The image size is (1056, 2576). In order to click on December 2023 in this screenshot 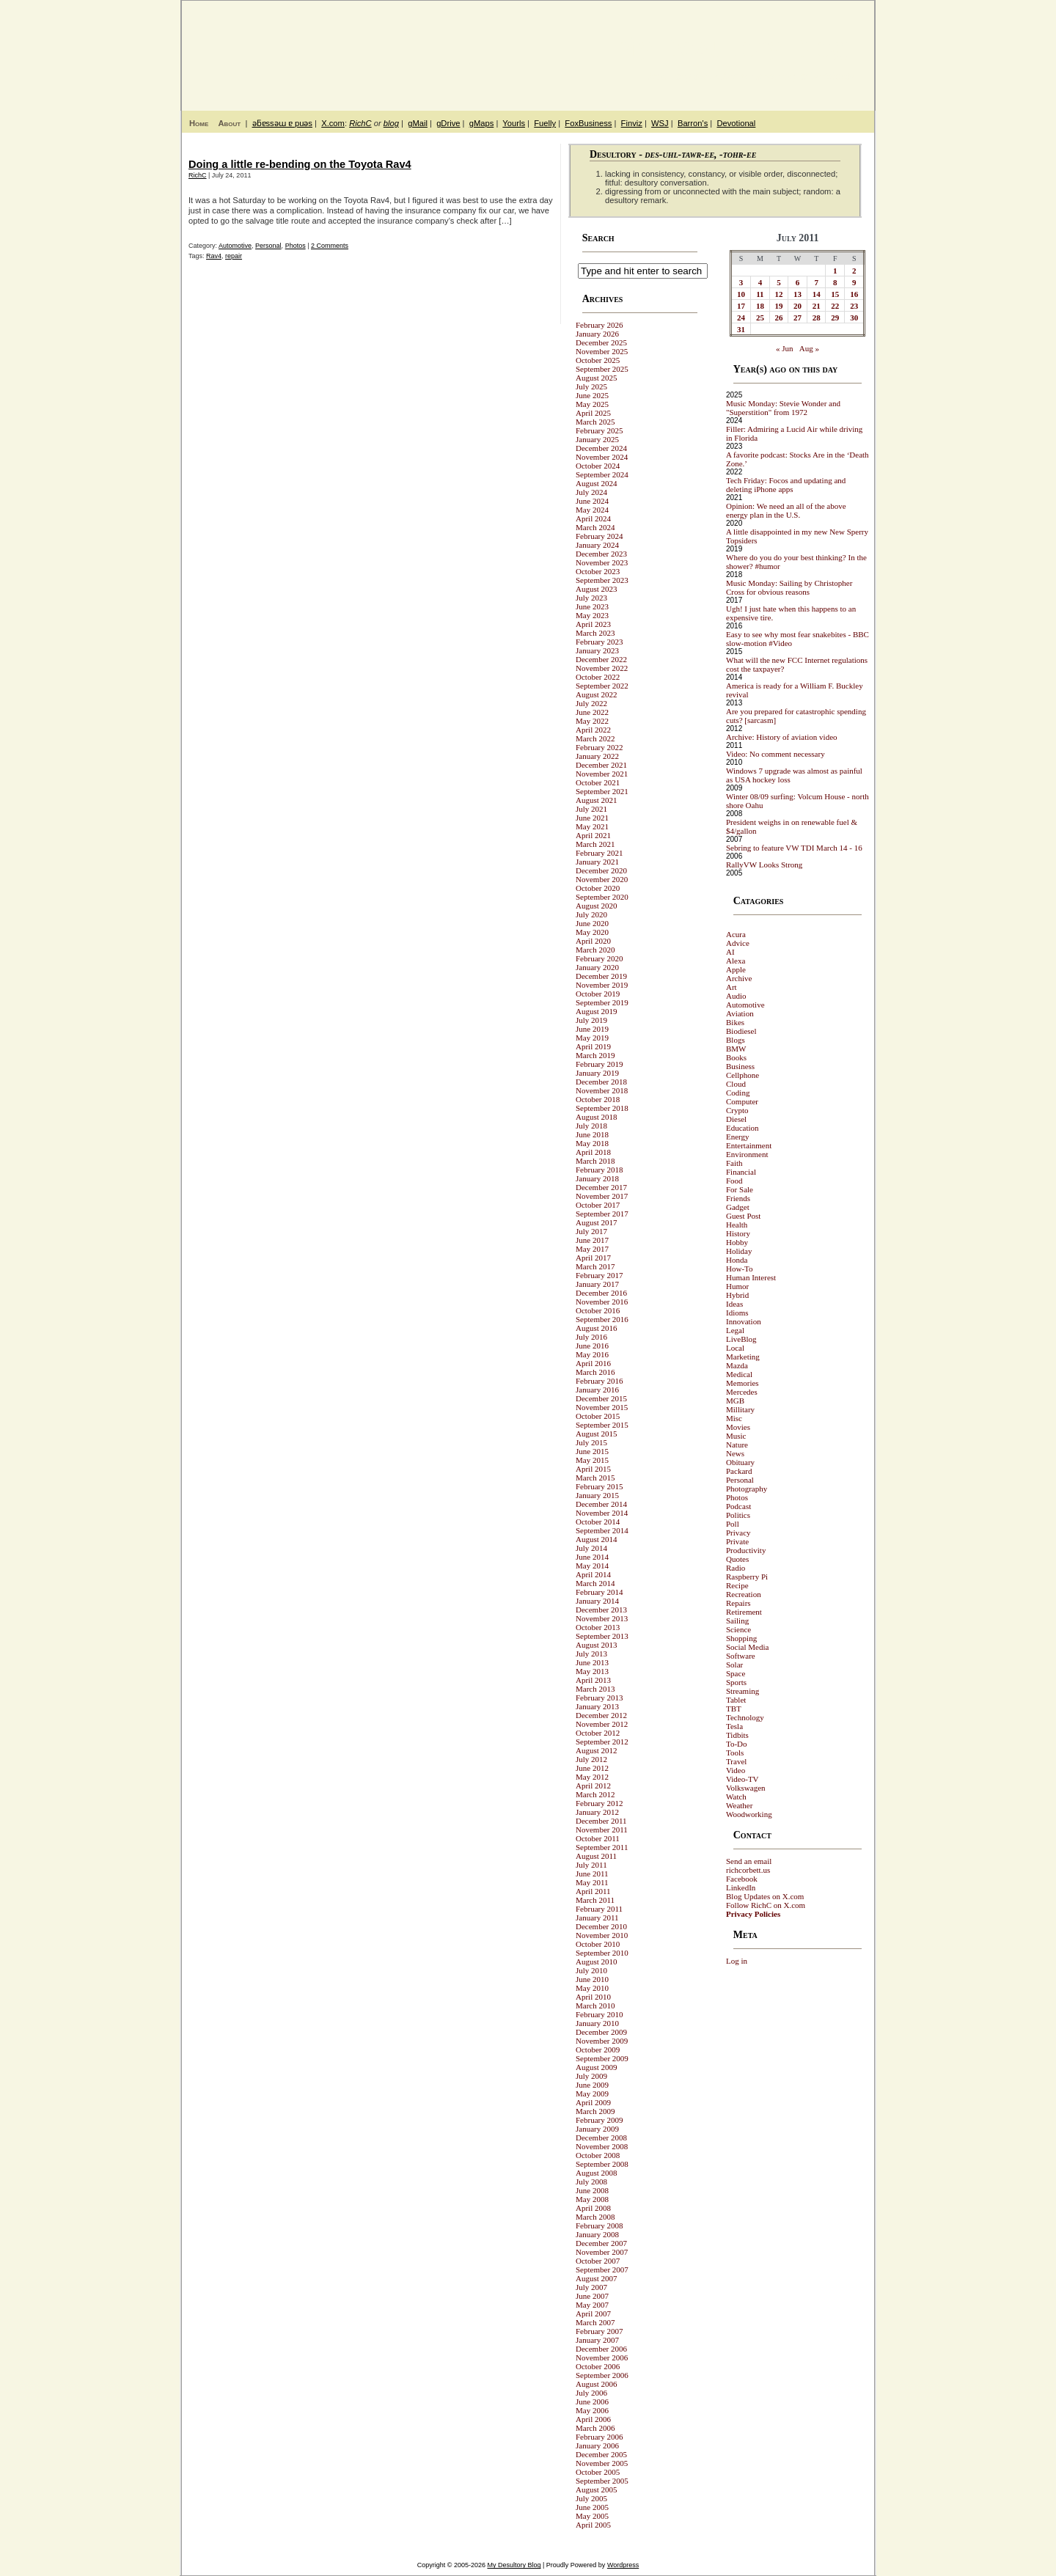, I will do `click(601, 553)`.